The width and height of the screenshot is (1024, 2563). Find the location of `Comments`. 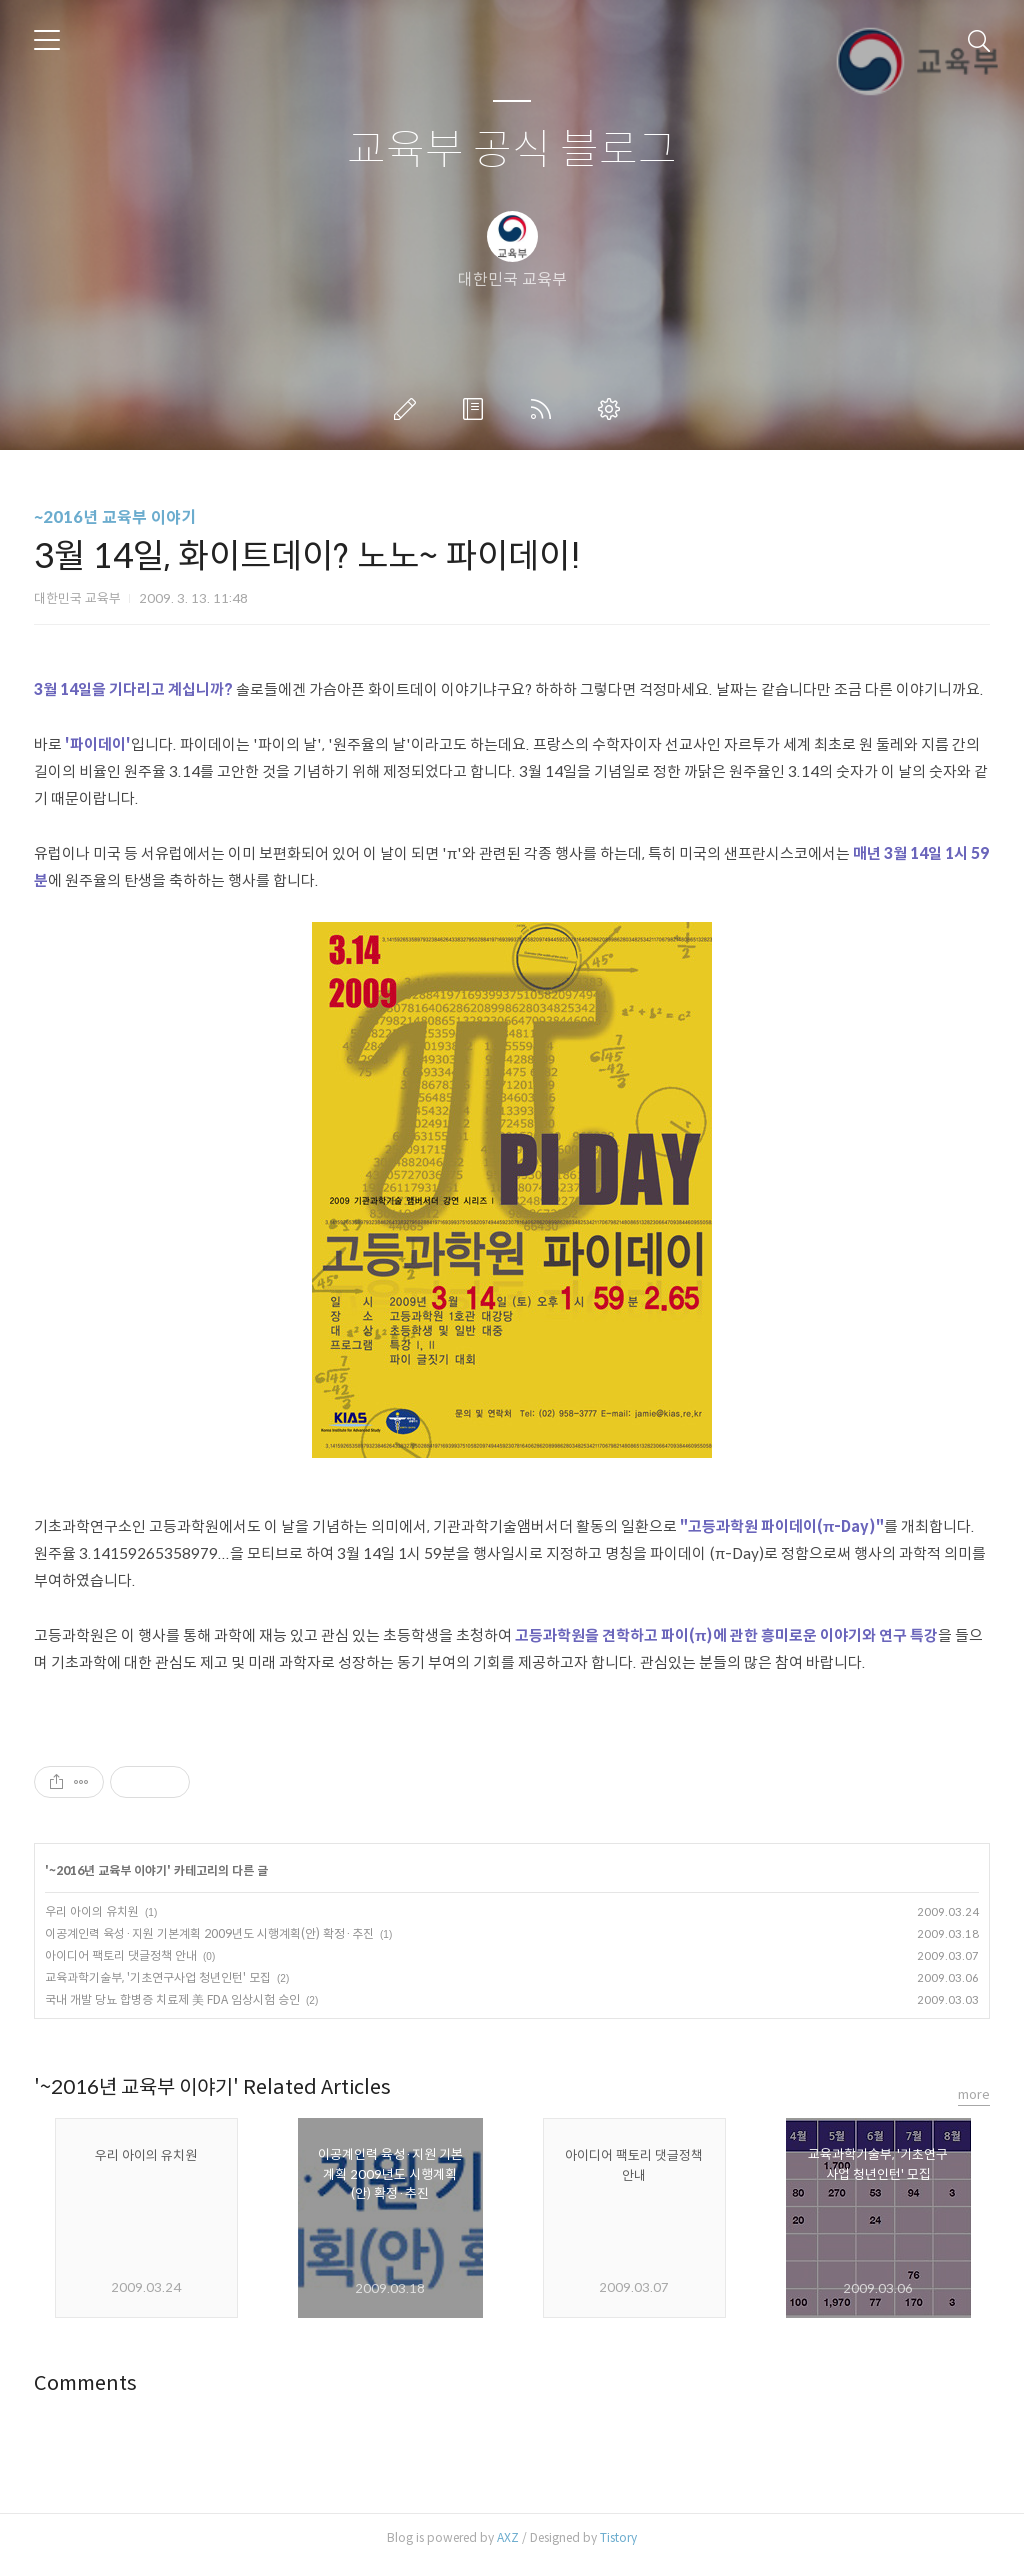

Comments is located at coordinates (85, 2383).